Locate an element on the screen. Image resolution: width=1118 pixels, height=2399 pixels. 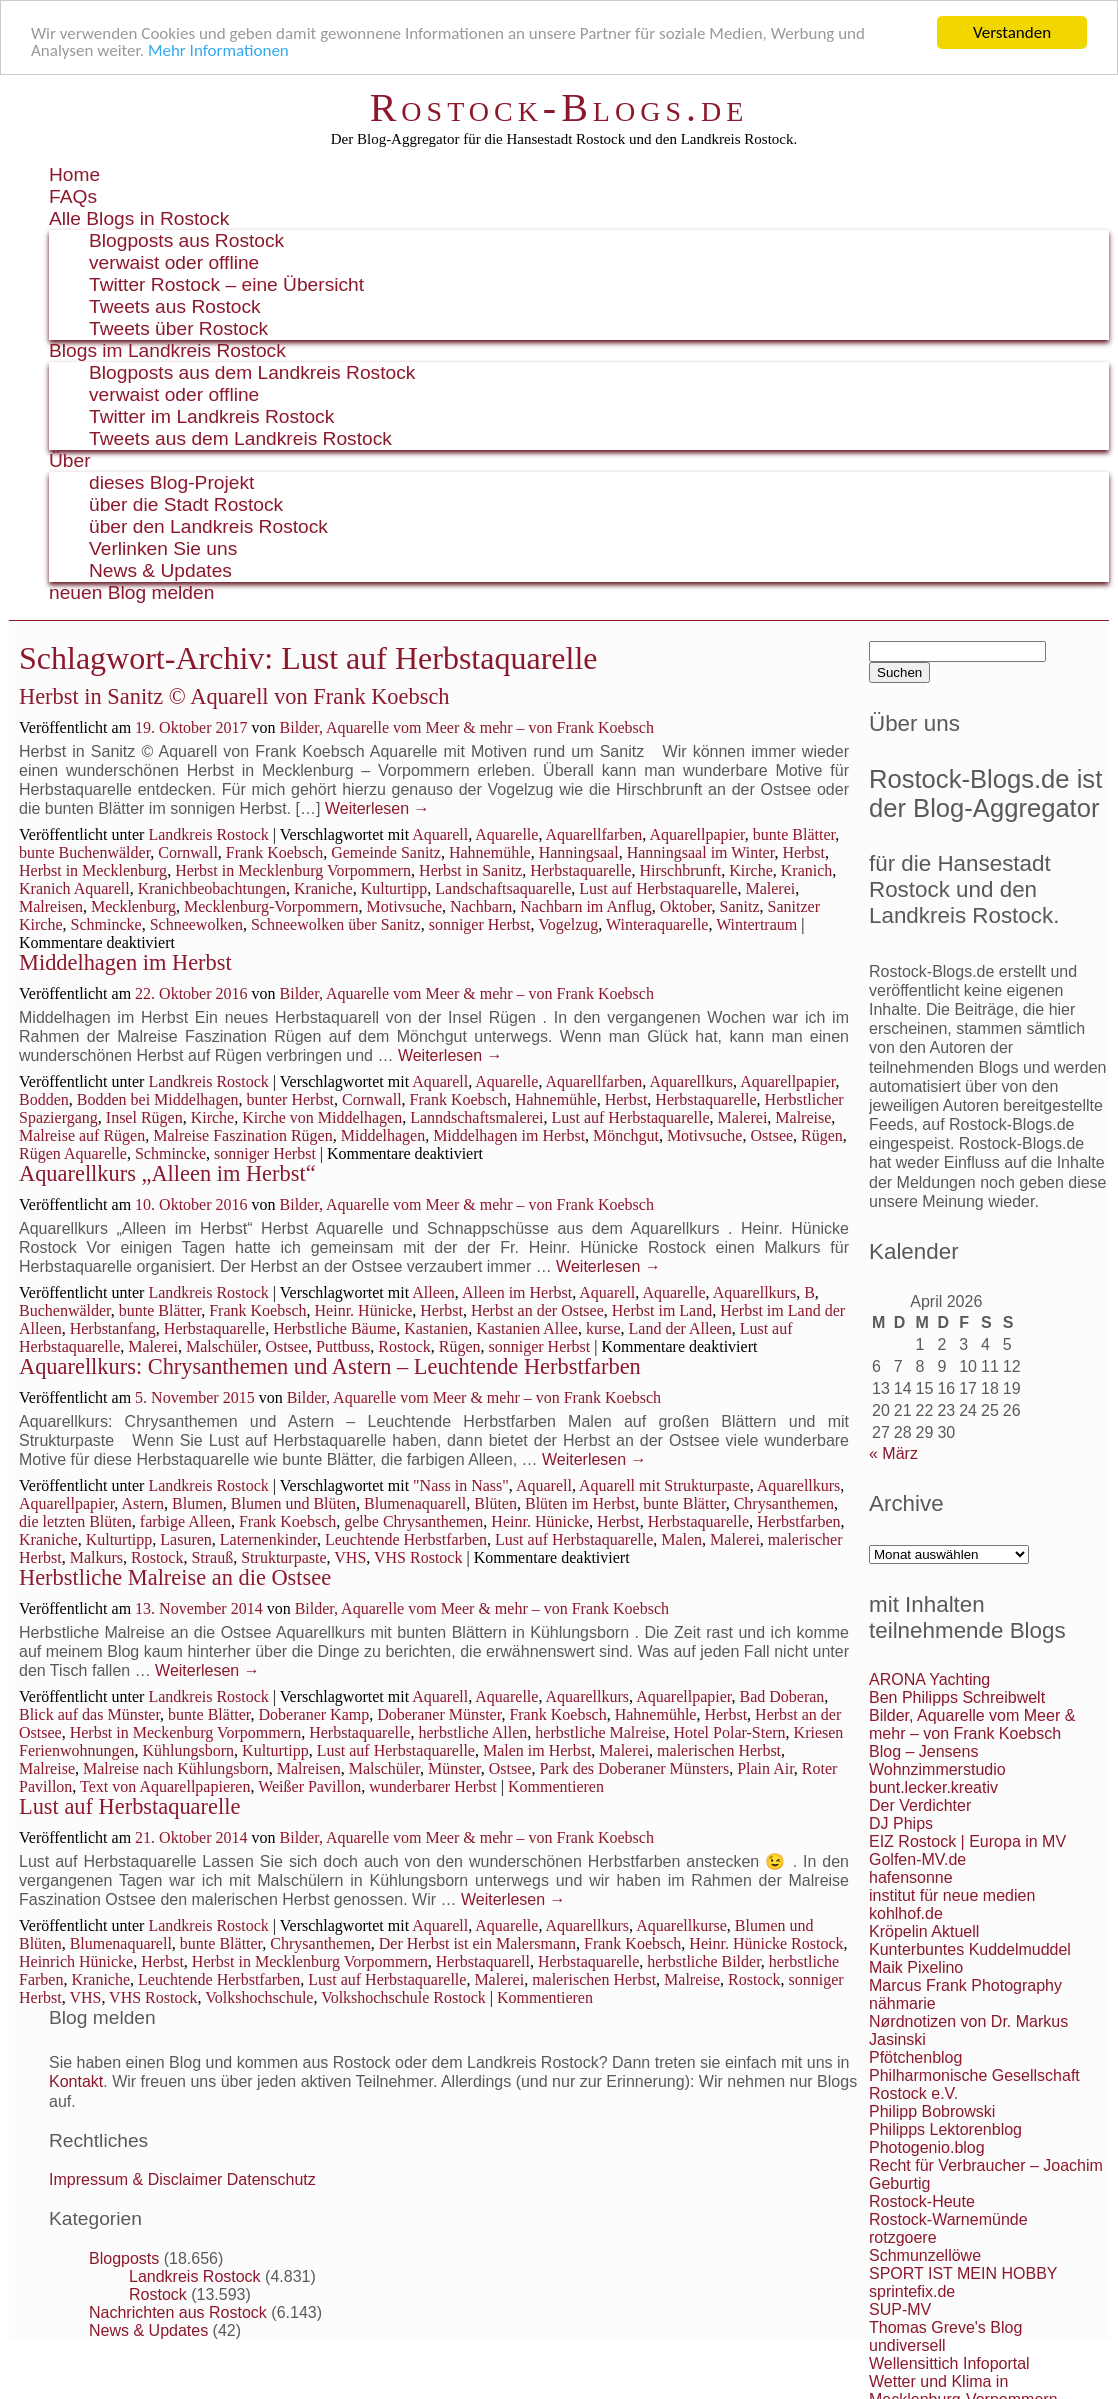
Alleen im Herbst is located at coordinates (517, 1292).